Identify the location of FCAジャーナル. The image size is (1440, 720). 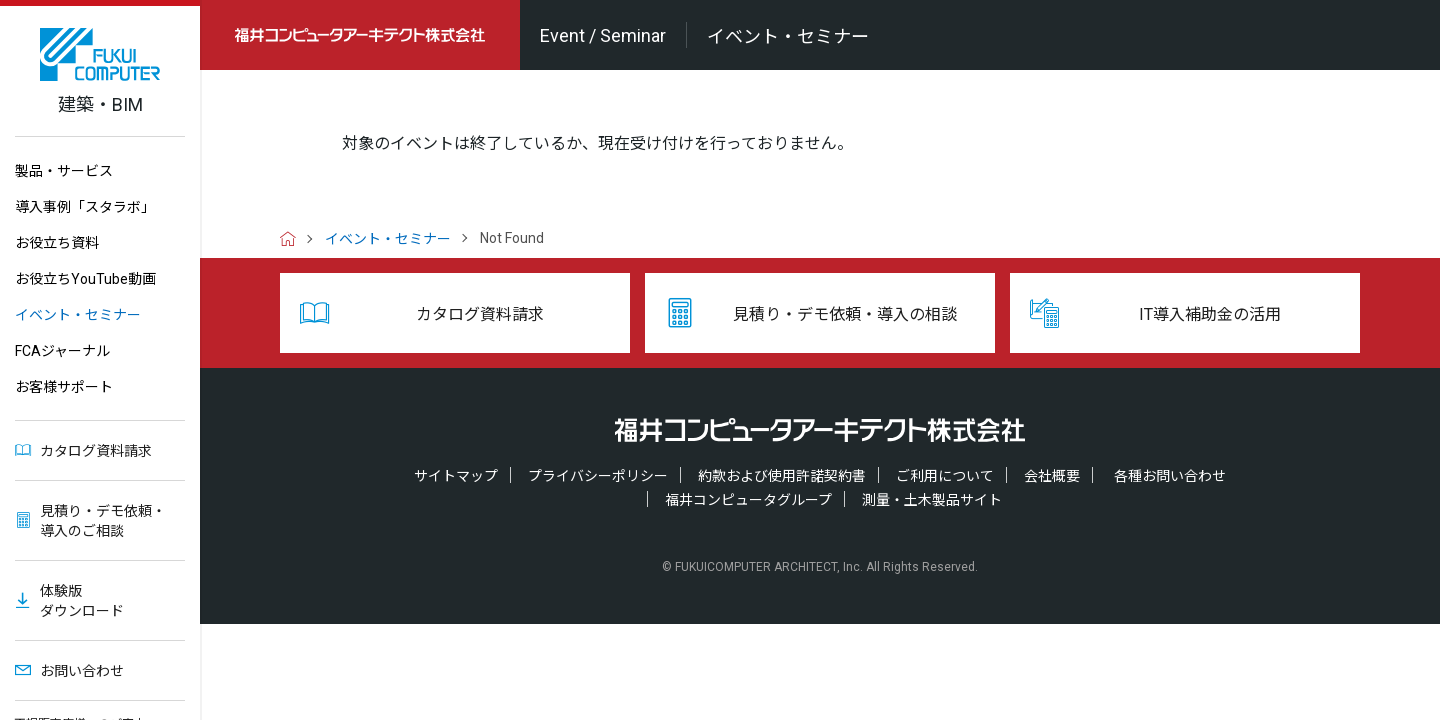
(62, 351).